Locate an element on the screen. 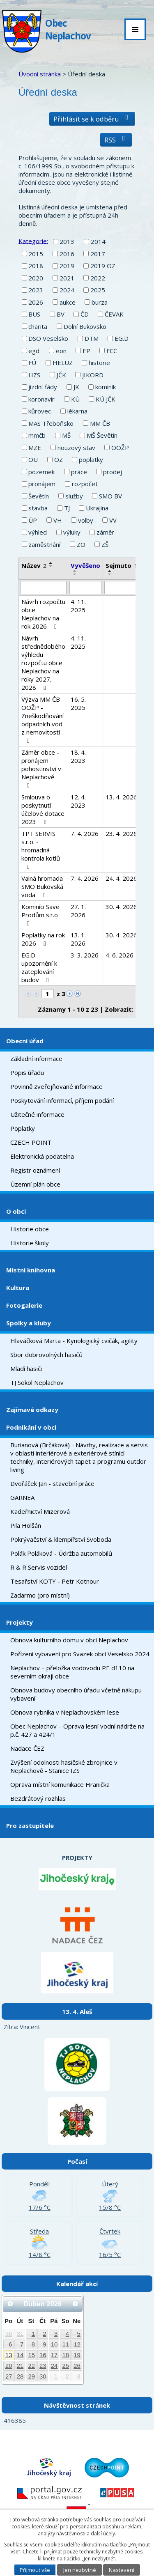 The image size is (154, 2576). Sejmuto is located at coordinates (121, 565).